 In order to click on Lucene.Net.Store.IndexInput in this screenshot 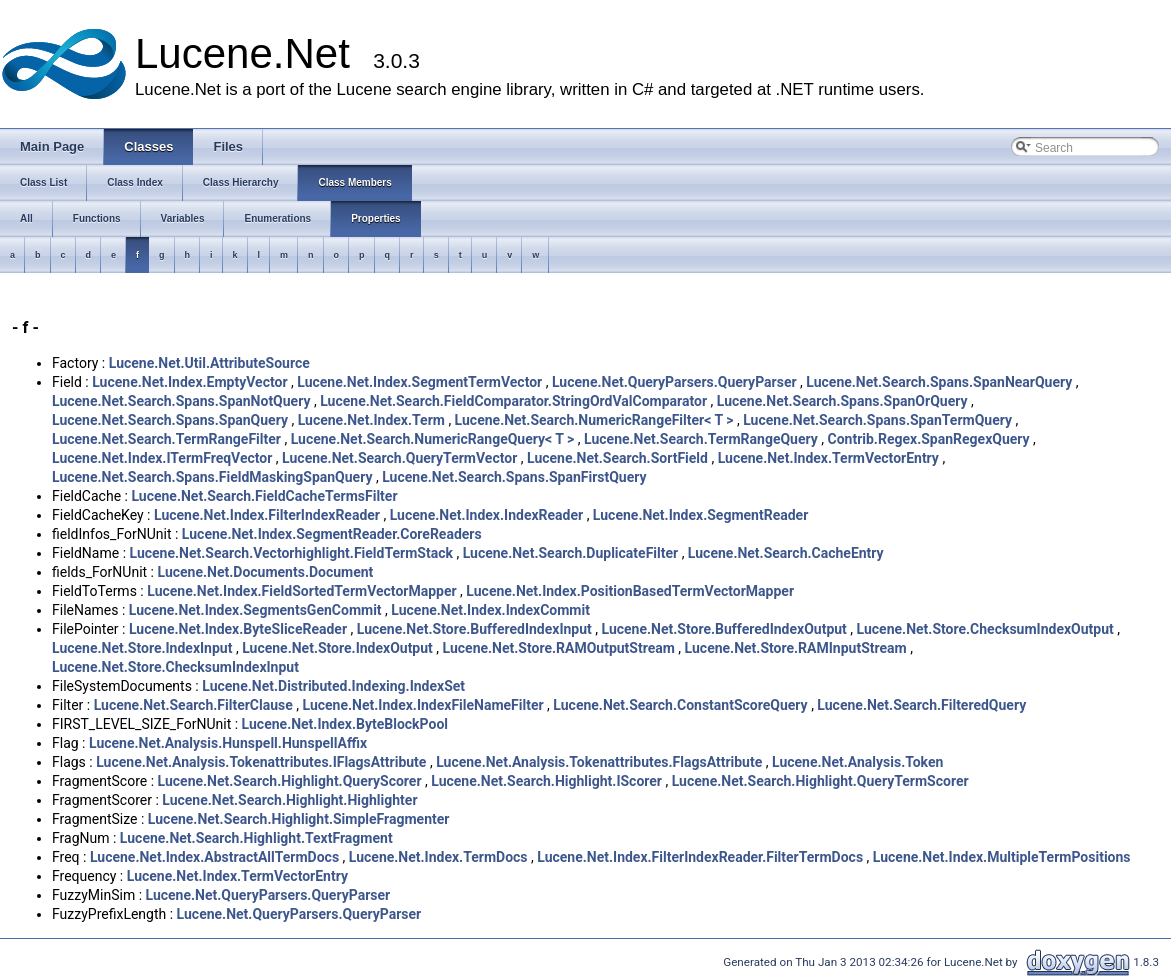, I will do `click(142, 648)`.